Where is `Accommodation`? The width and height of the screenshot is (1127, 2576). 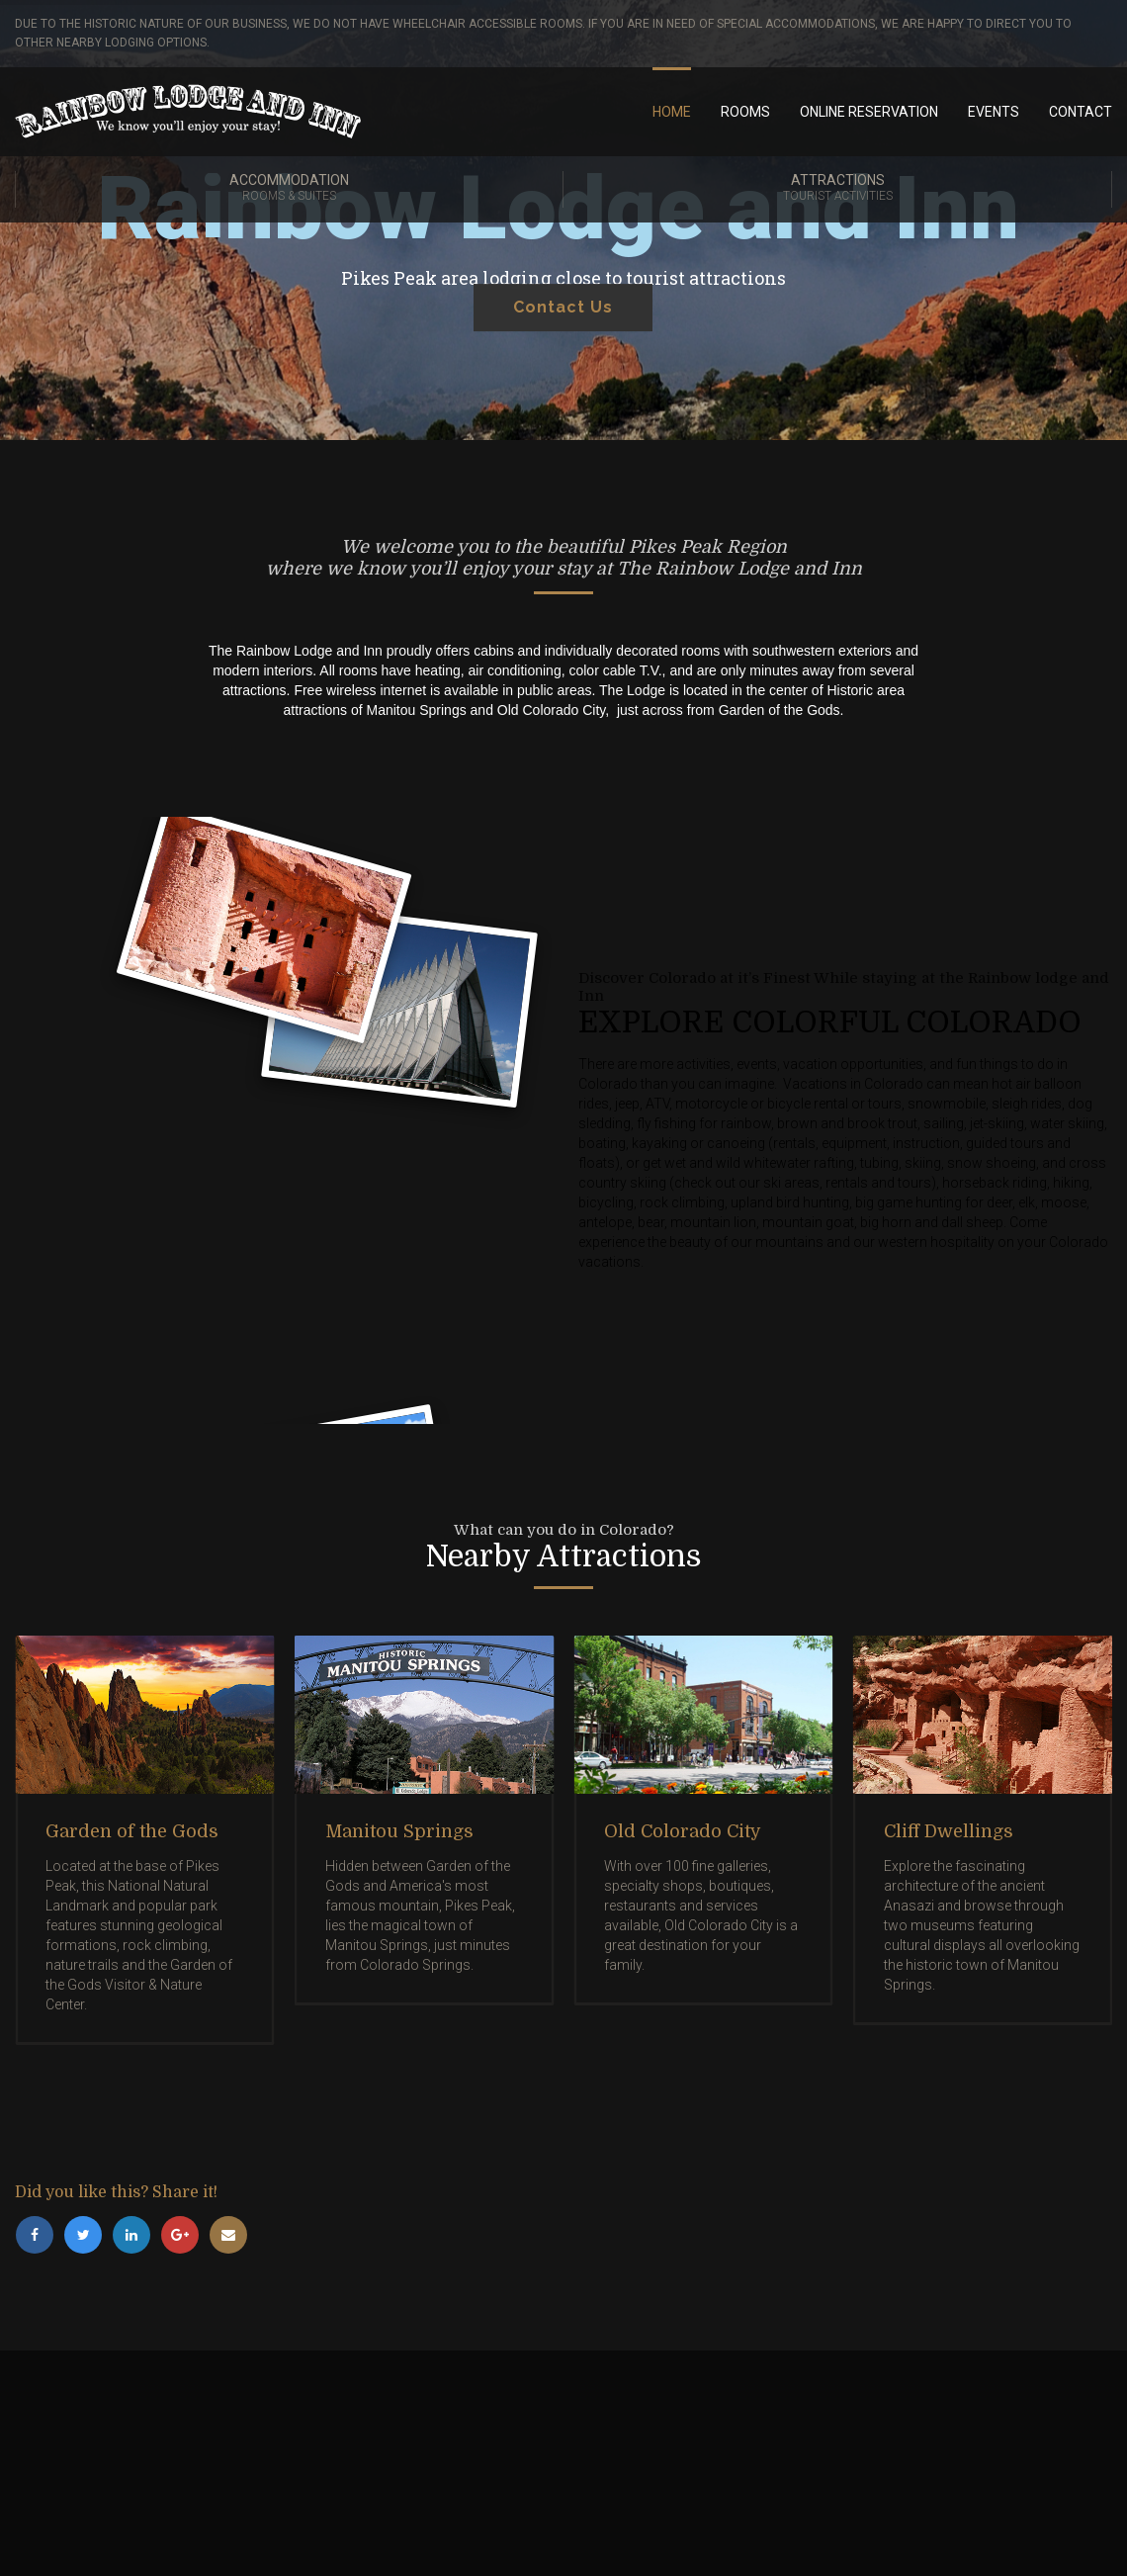
Accommodation is located at coordinates (289, 189).